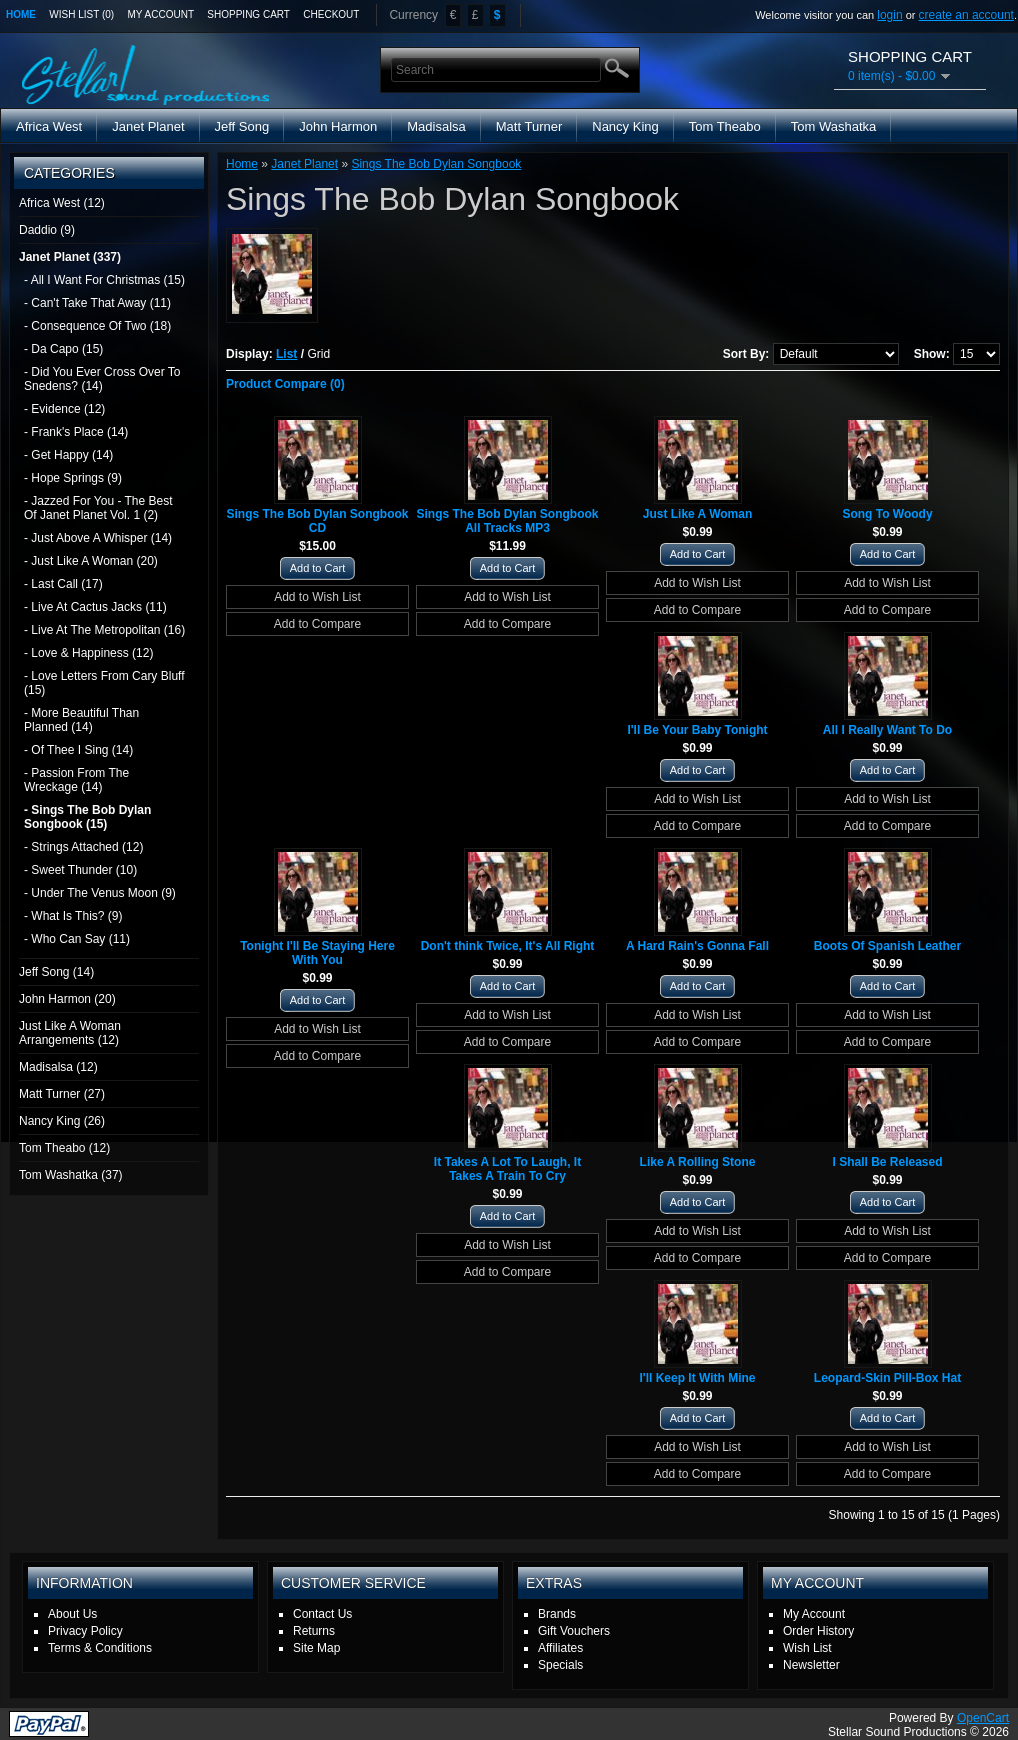  I want to click on login, so click(889, 15).